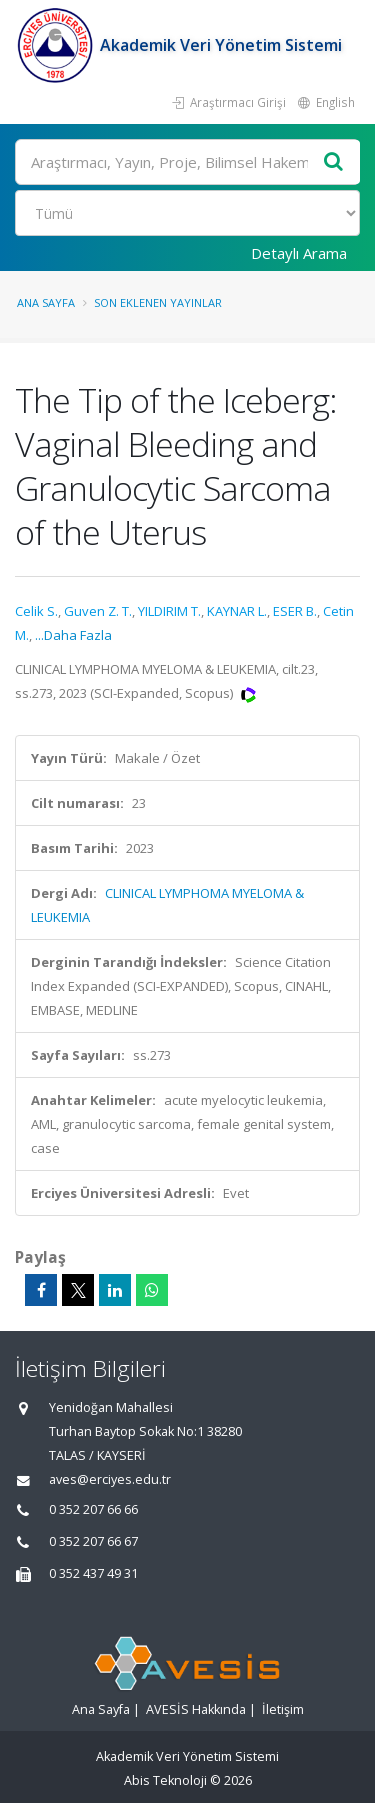 The image size is (375, 1803). I want to click on İletişim, so click(283, 1709).